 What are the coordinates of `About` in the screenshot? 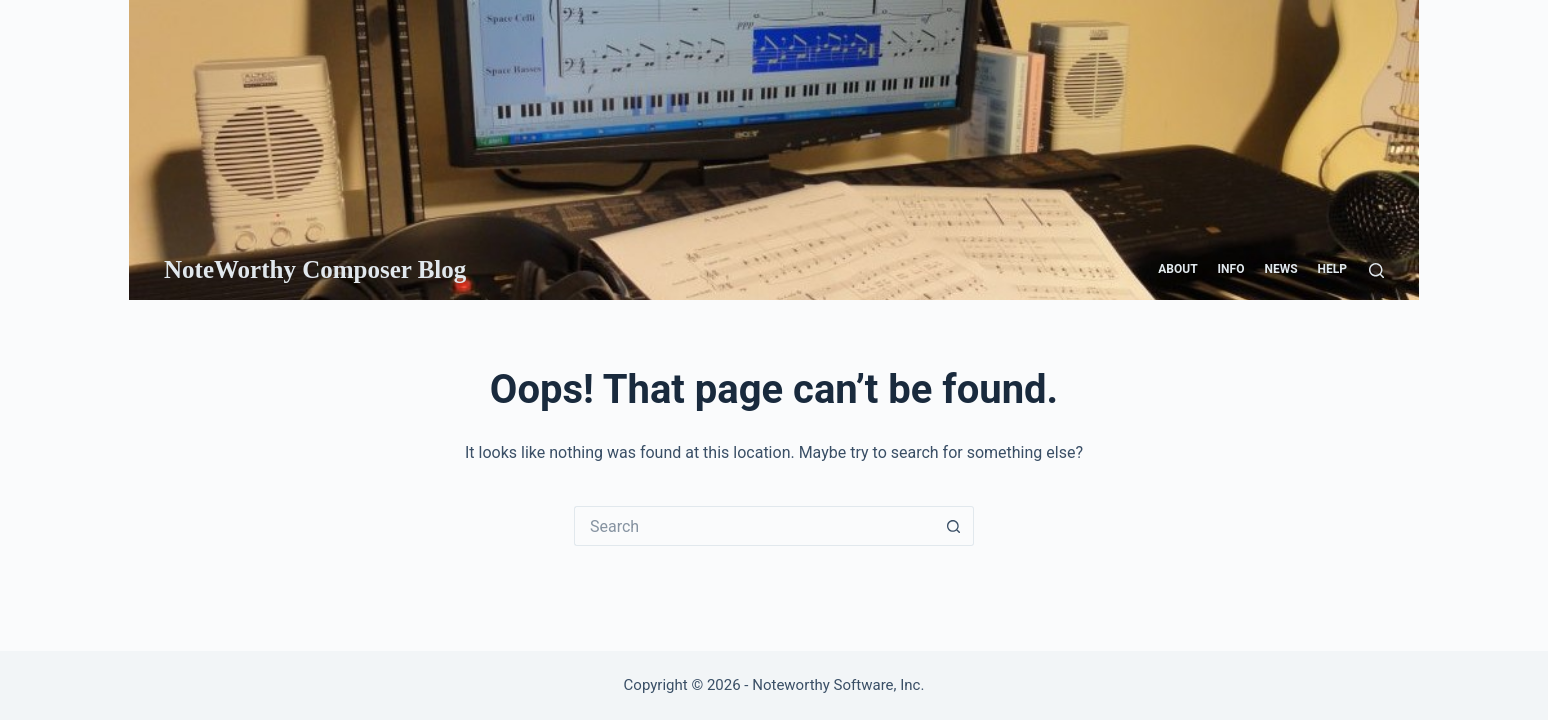 It's located at (1177, 269).